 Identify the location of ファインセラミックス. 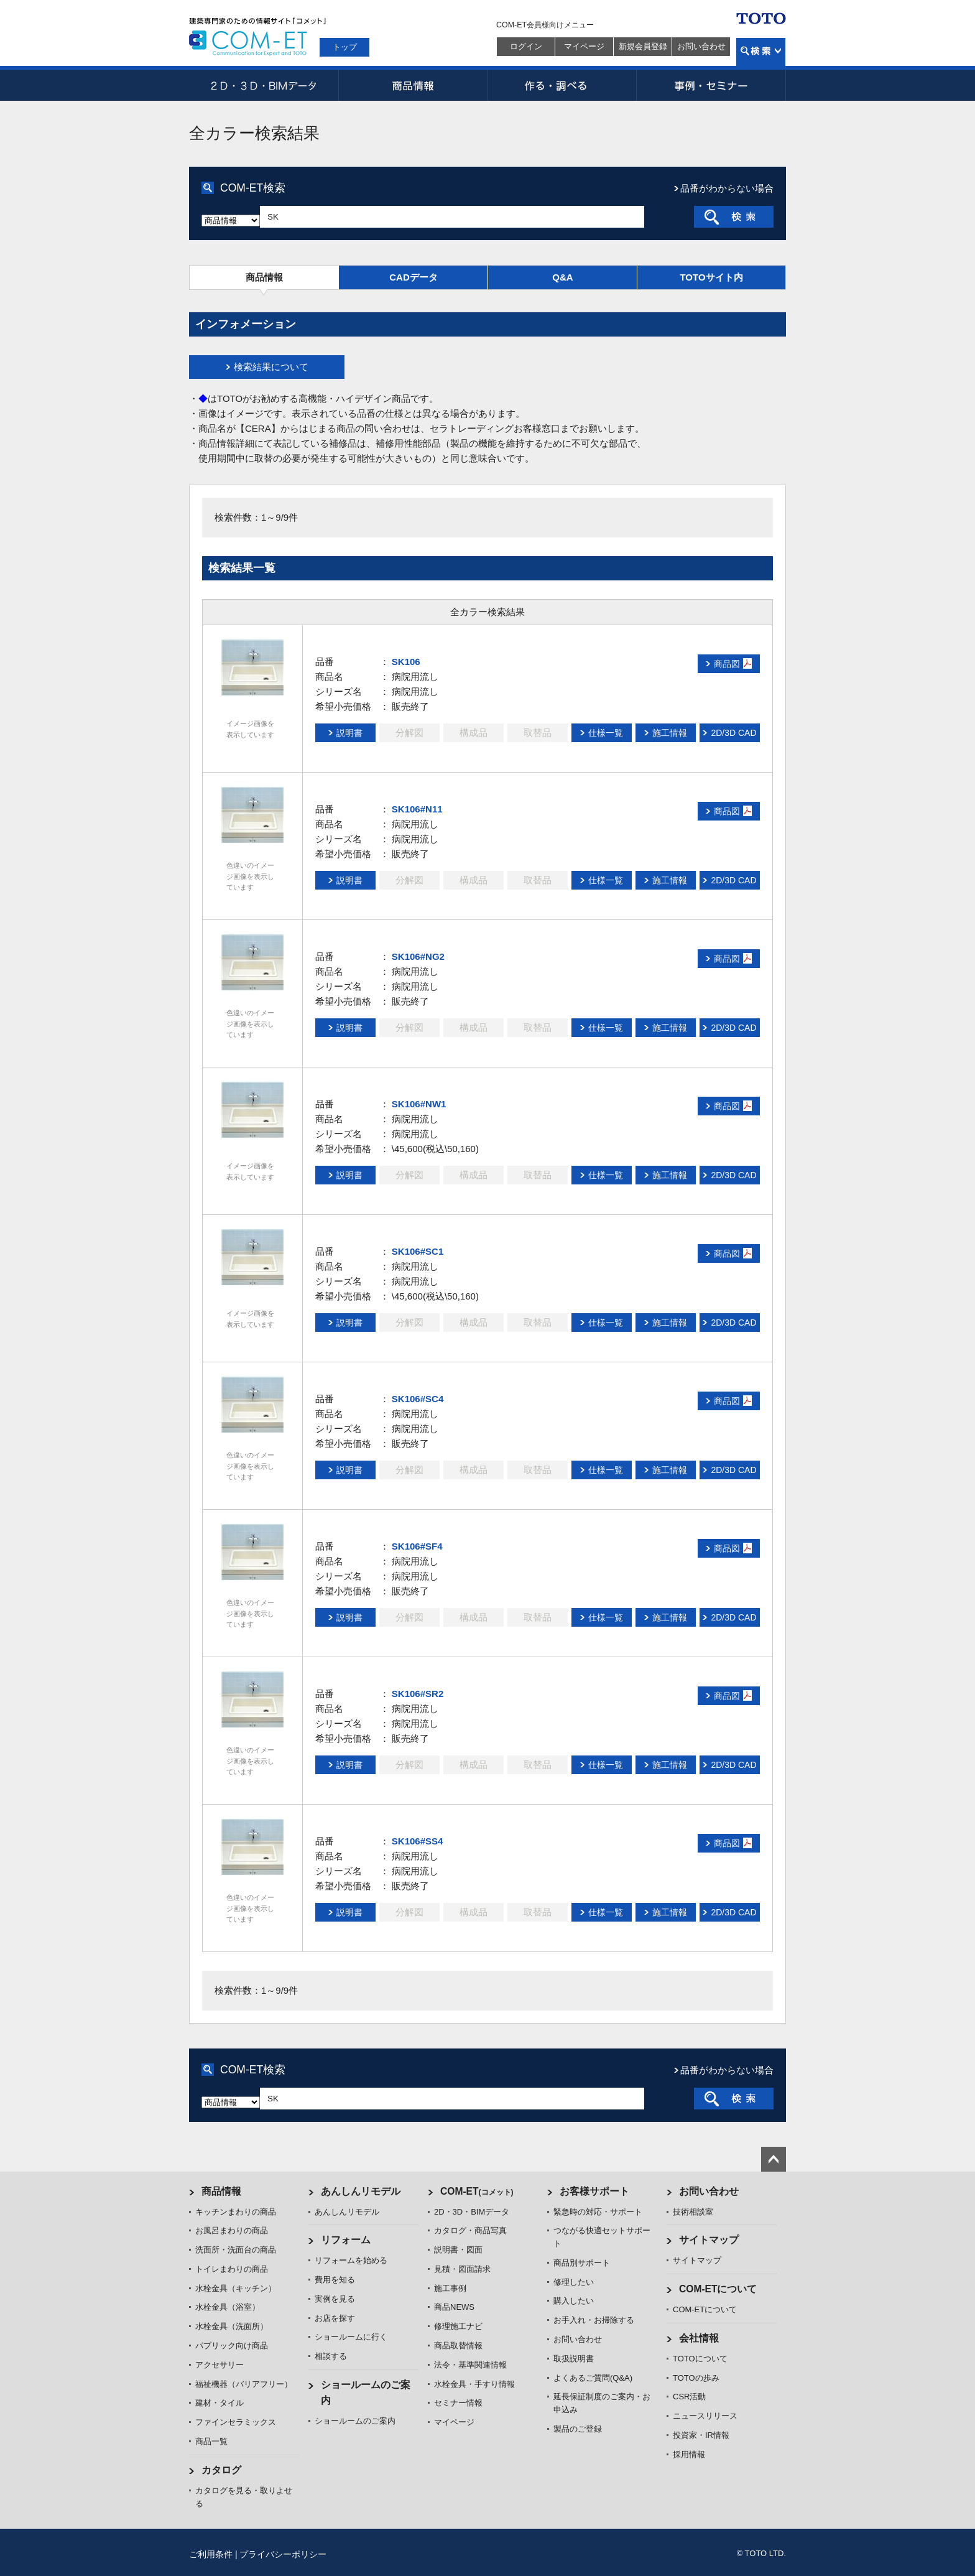
(235, 2422).